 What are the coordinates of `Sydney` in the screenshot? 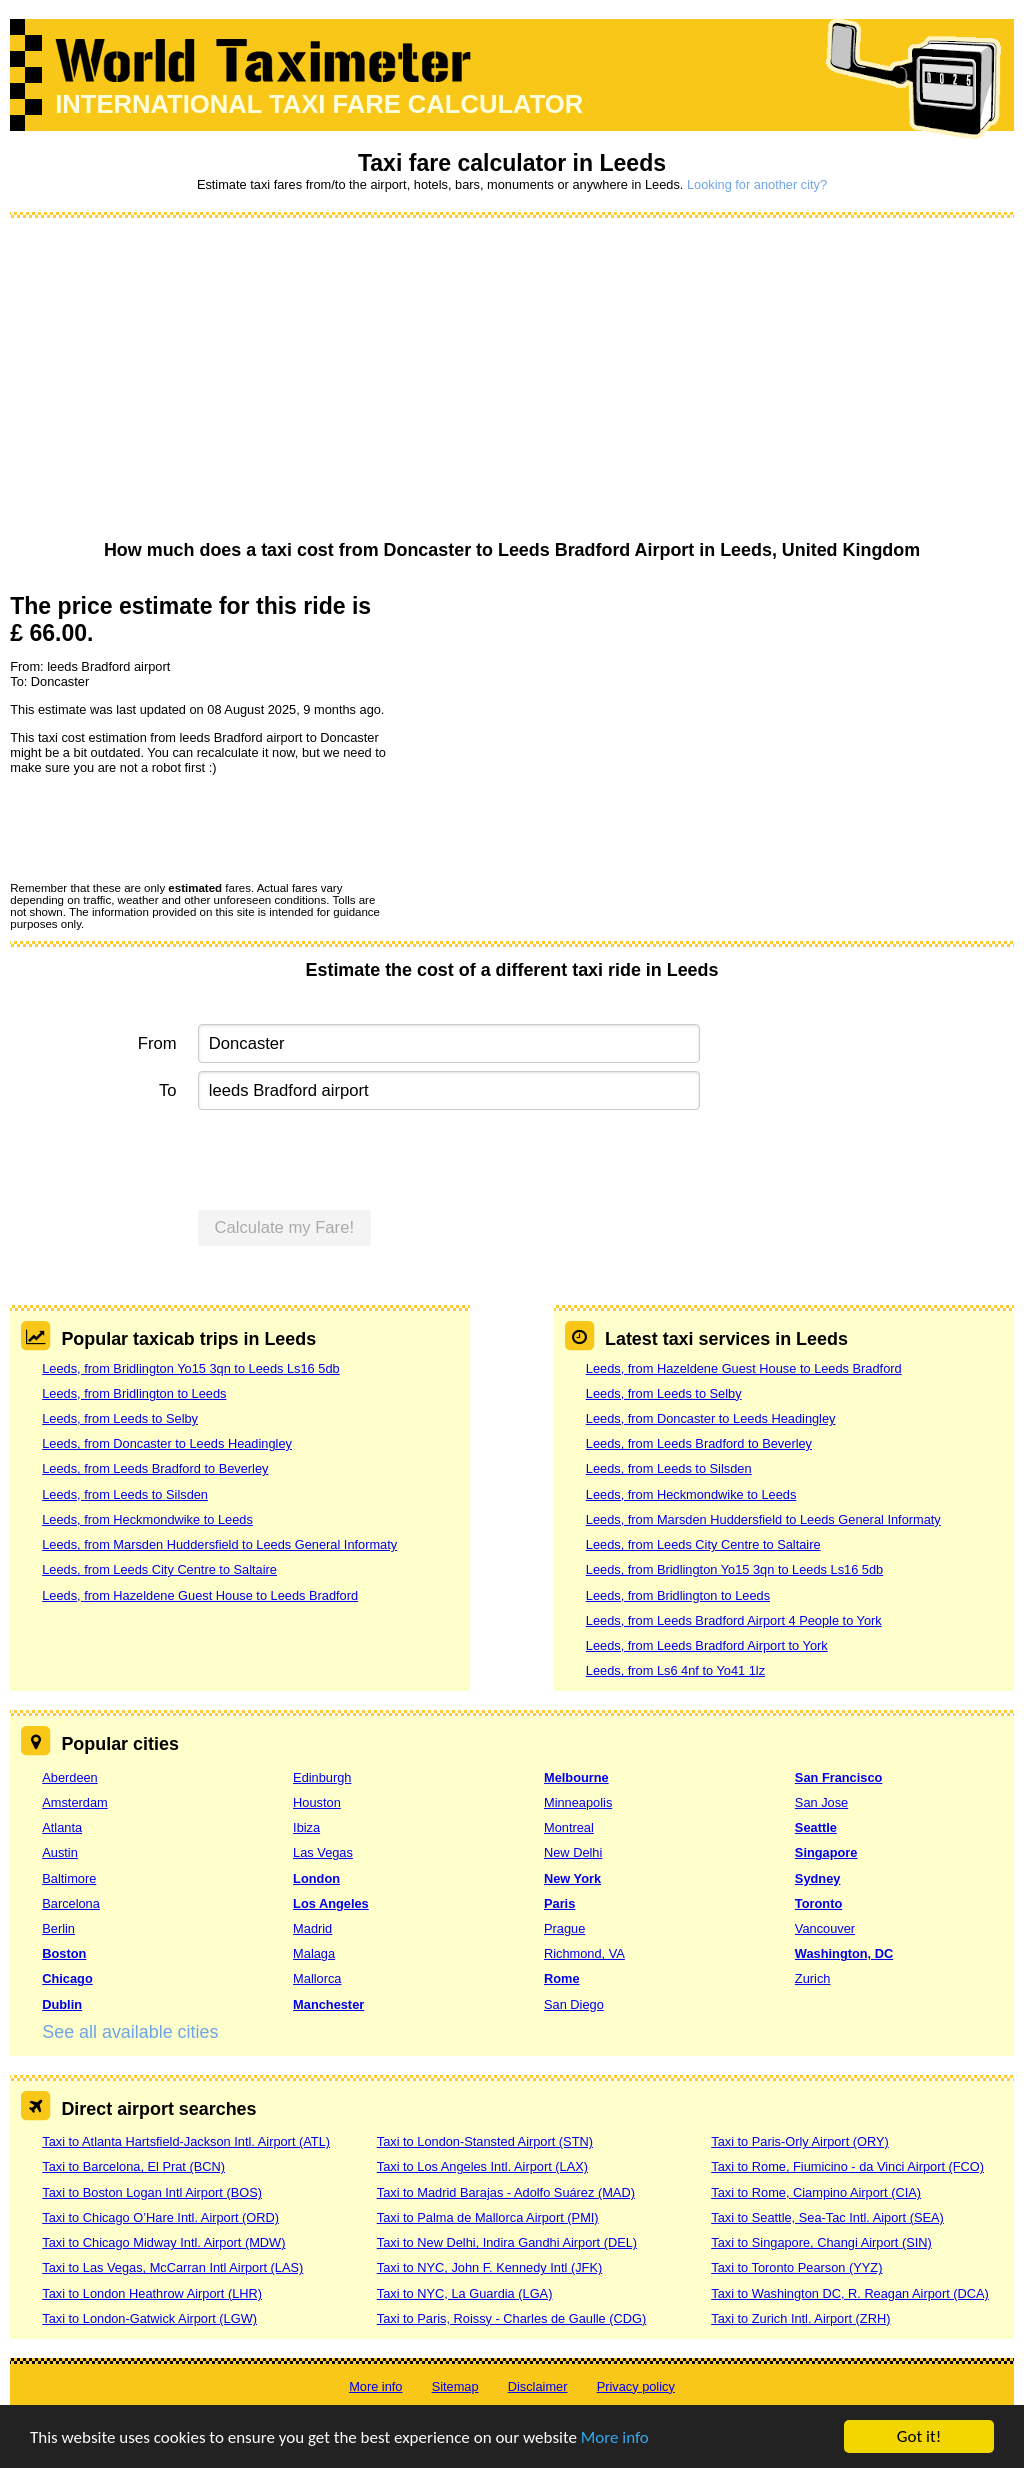 It's located at (818, 1878).